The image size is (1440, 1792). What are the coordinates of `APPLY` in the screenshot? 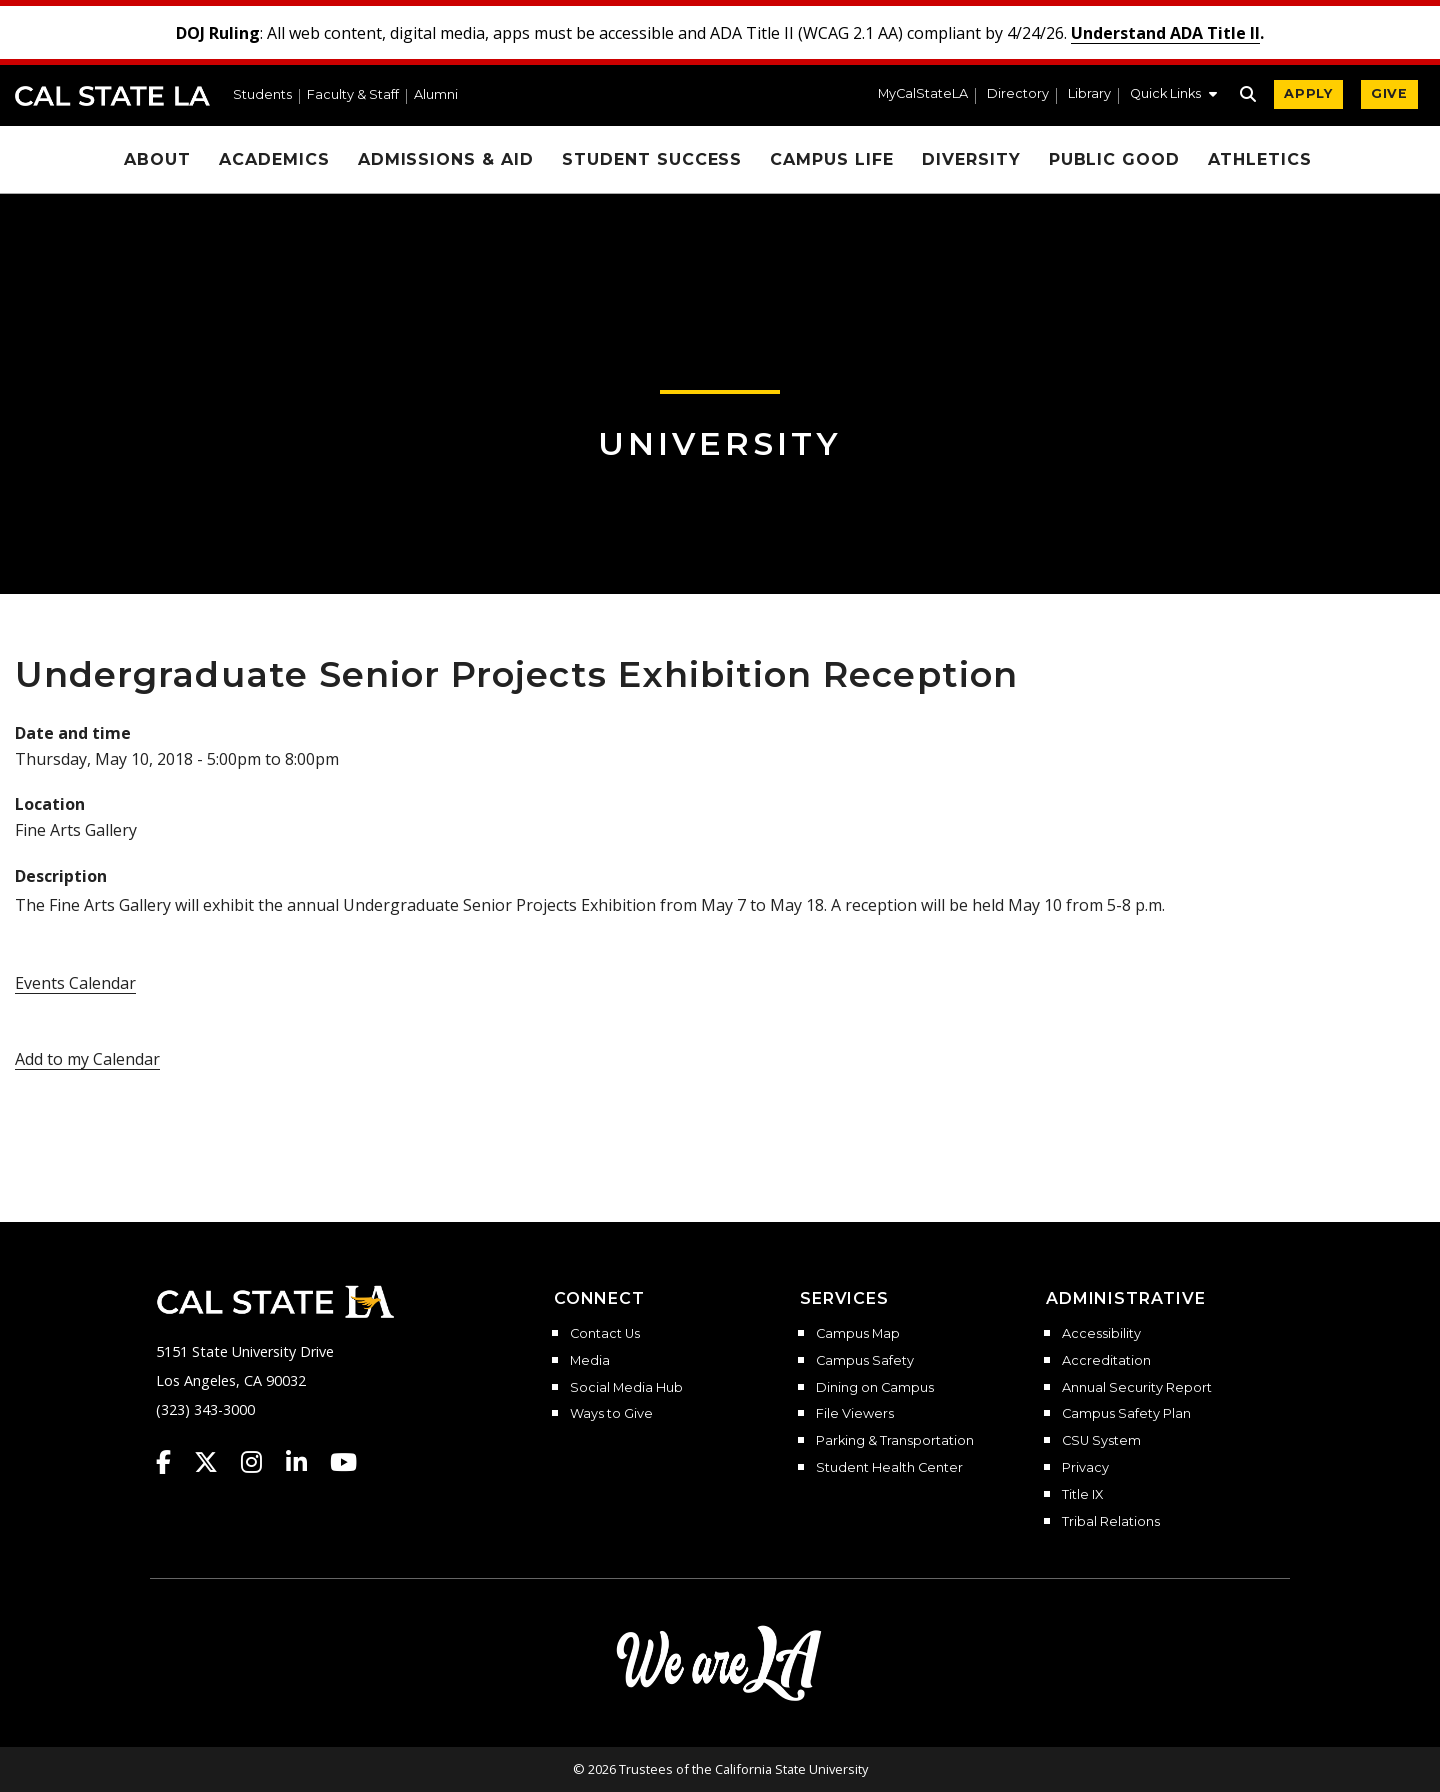 It's located at (1308, 93).